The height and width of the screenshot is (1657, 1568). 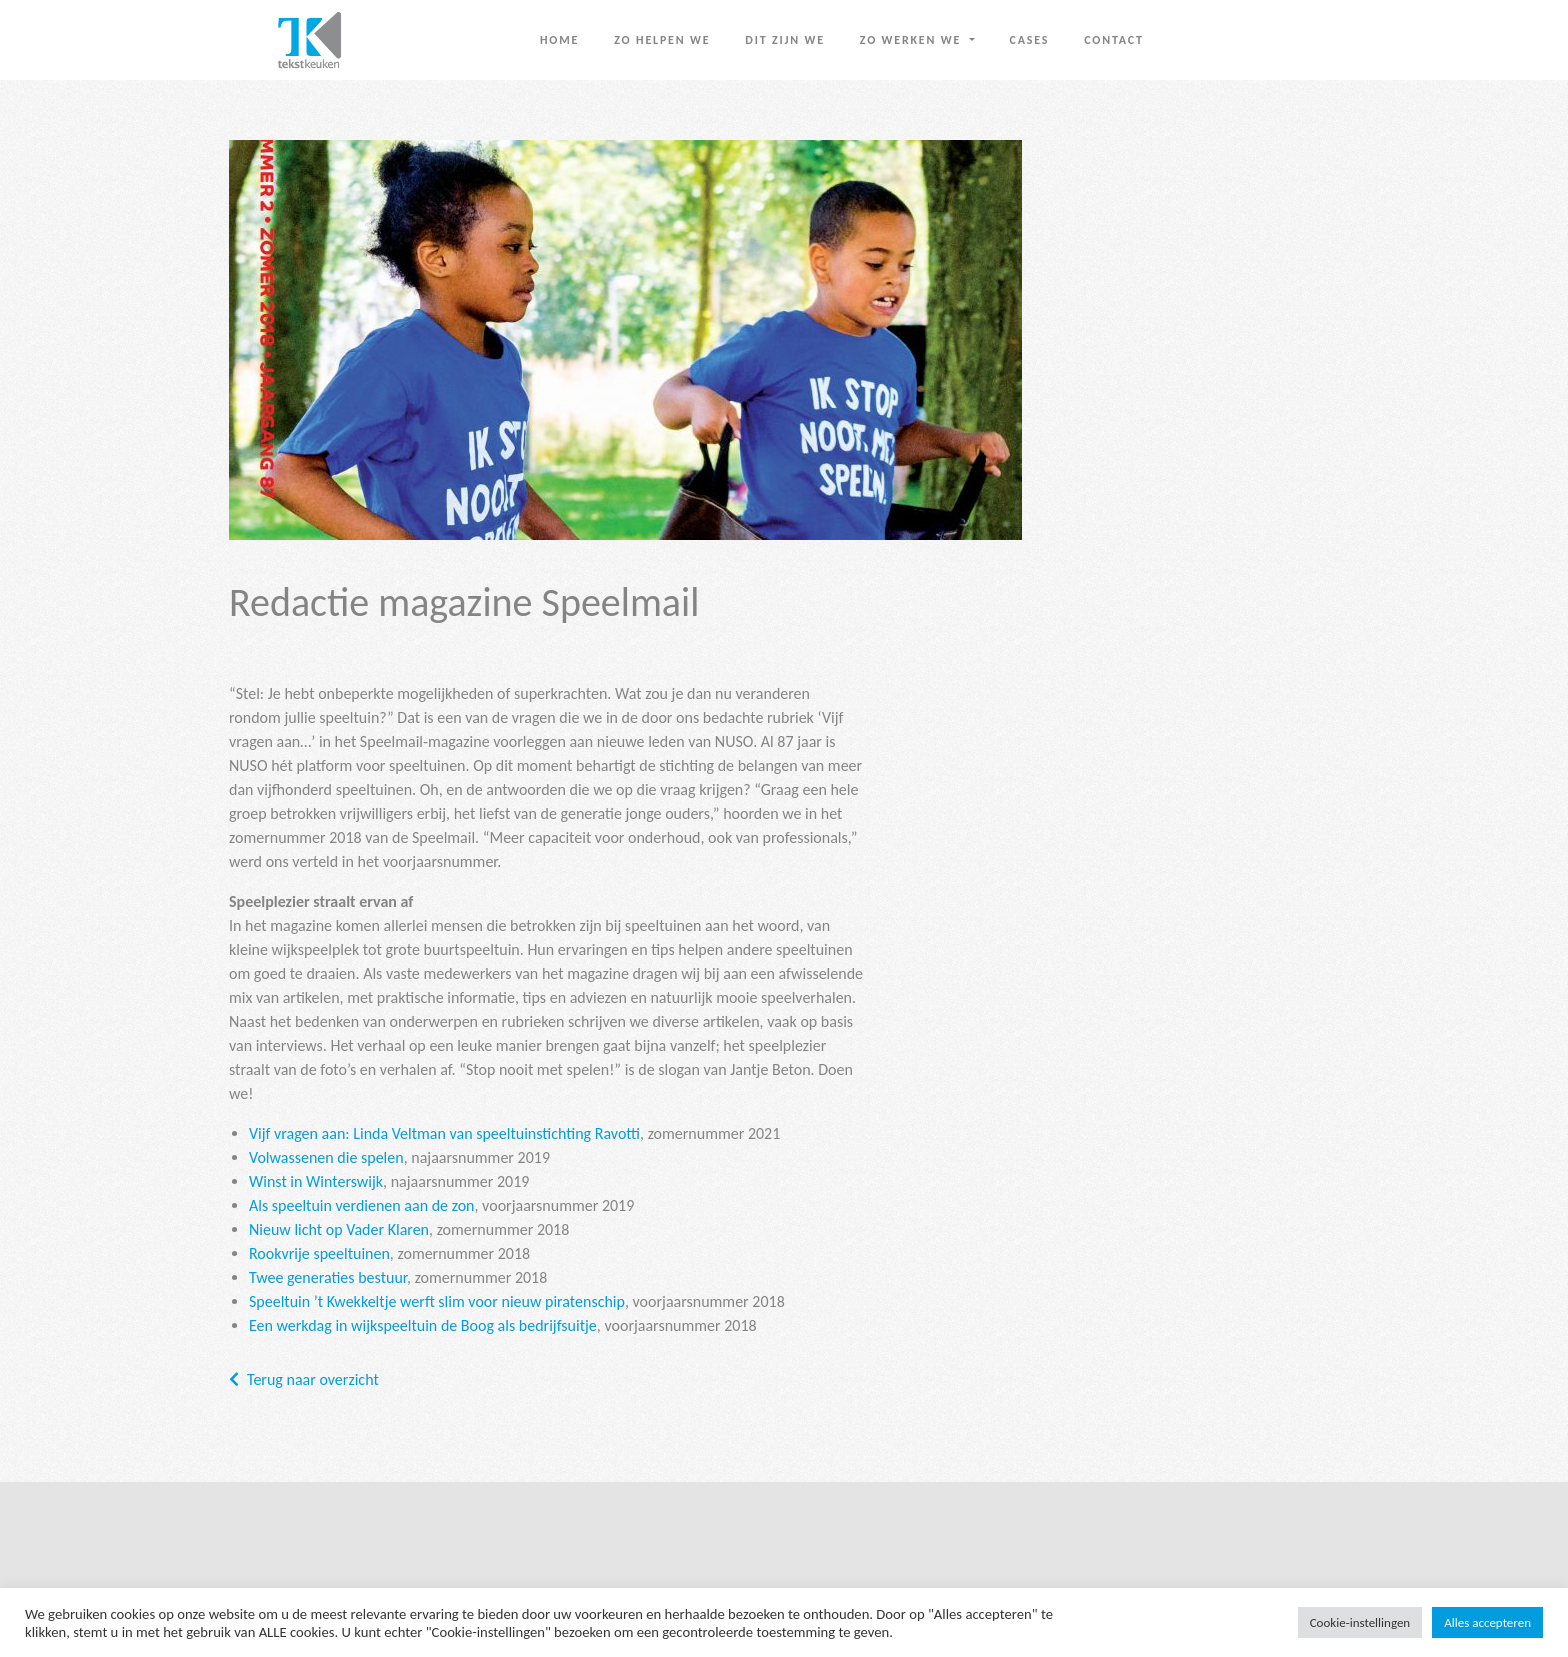 What do you see at coordinates (328, 1277) in the screenshot?
I see `Twee generaties bestuur` at bounding box center [328, 1277].